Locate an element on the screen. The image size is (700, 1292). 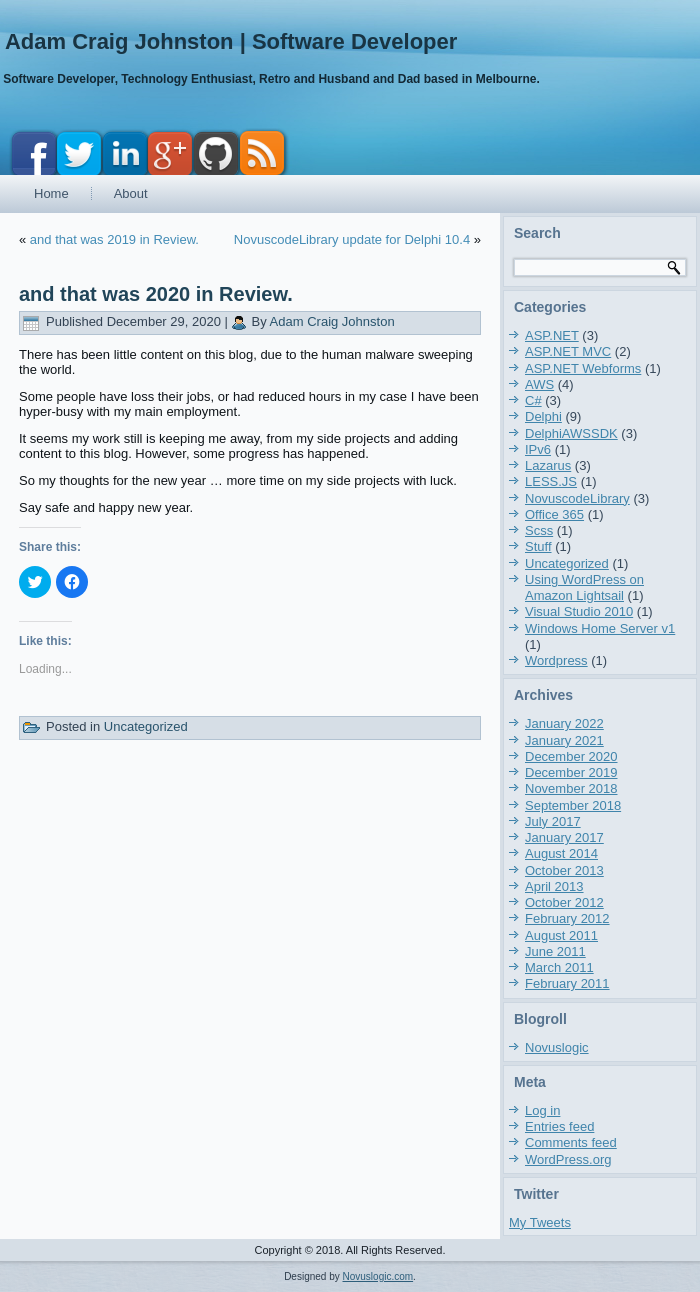
WordPress.org is located at coordinates (568, 1159).